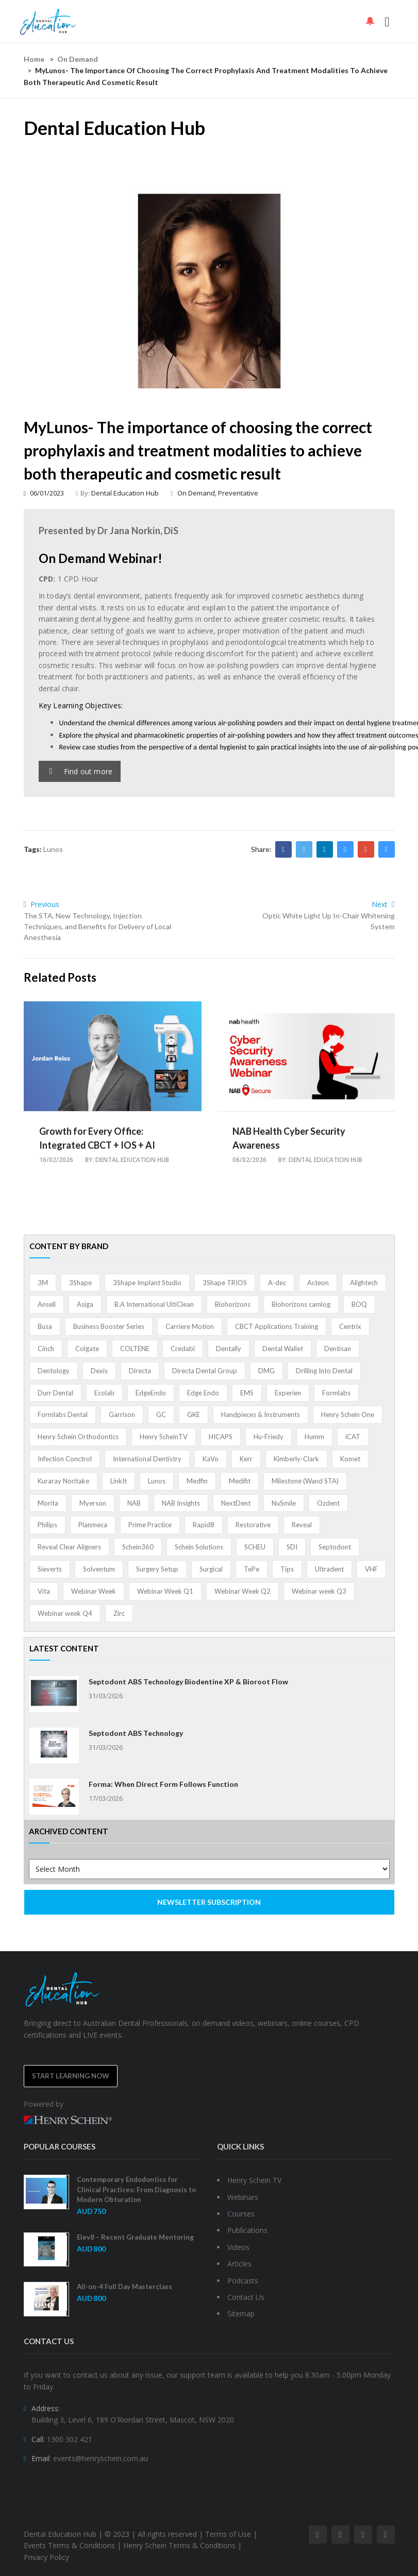 The width and height of the screenshot is (418, 2576). I want to click on Reveal Clear Aligners [Reveal Clear Aligners (3 items)], so click(69, 1547).